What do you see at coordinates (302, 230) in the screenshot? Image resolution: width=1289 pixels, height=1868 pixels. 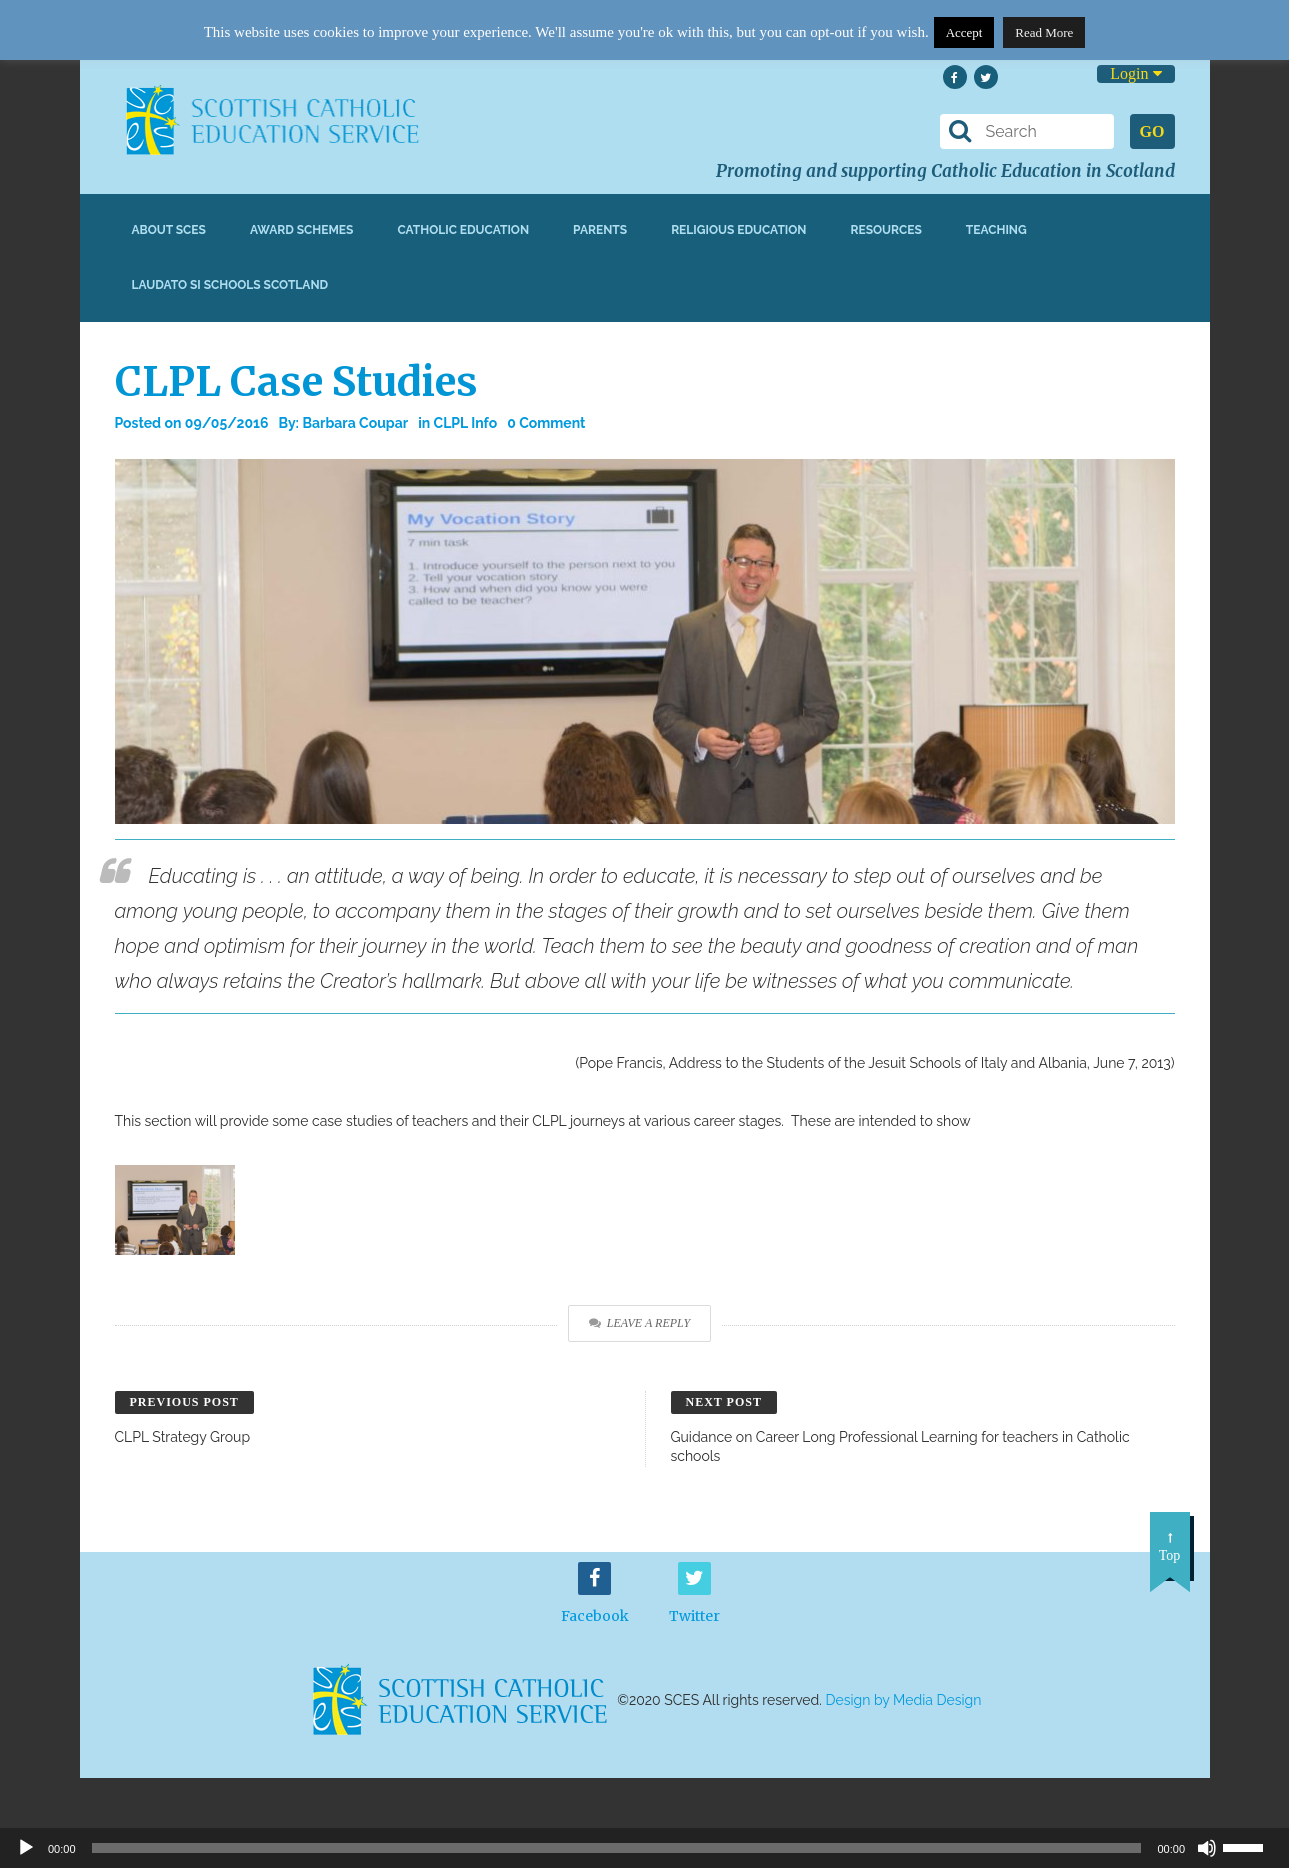 I see `Award Schemes` at bounding box center [302, 230].